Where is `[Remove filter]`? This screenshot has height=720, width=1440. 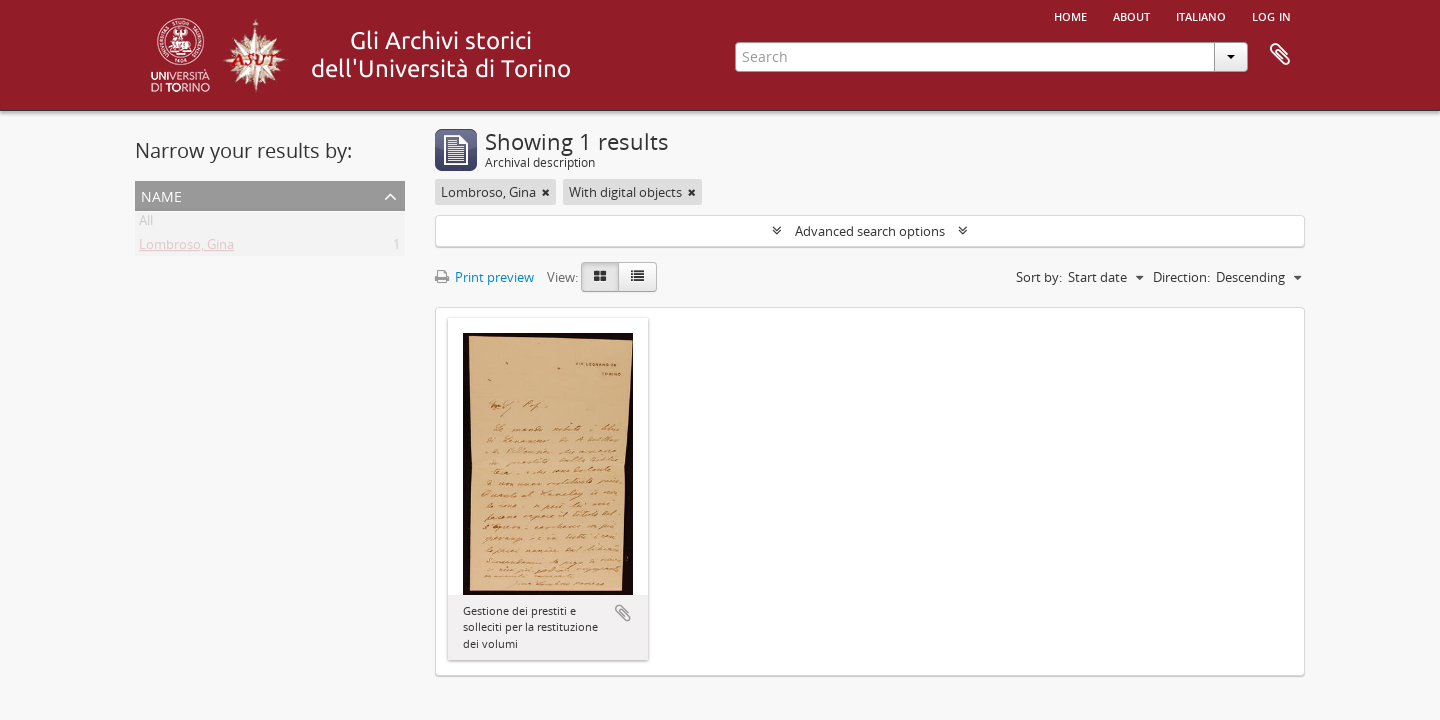 [Remove filter] is located at coordinates (546, 192).